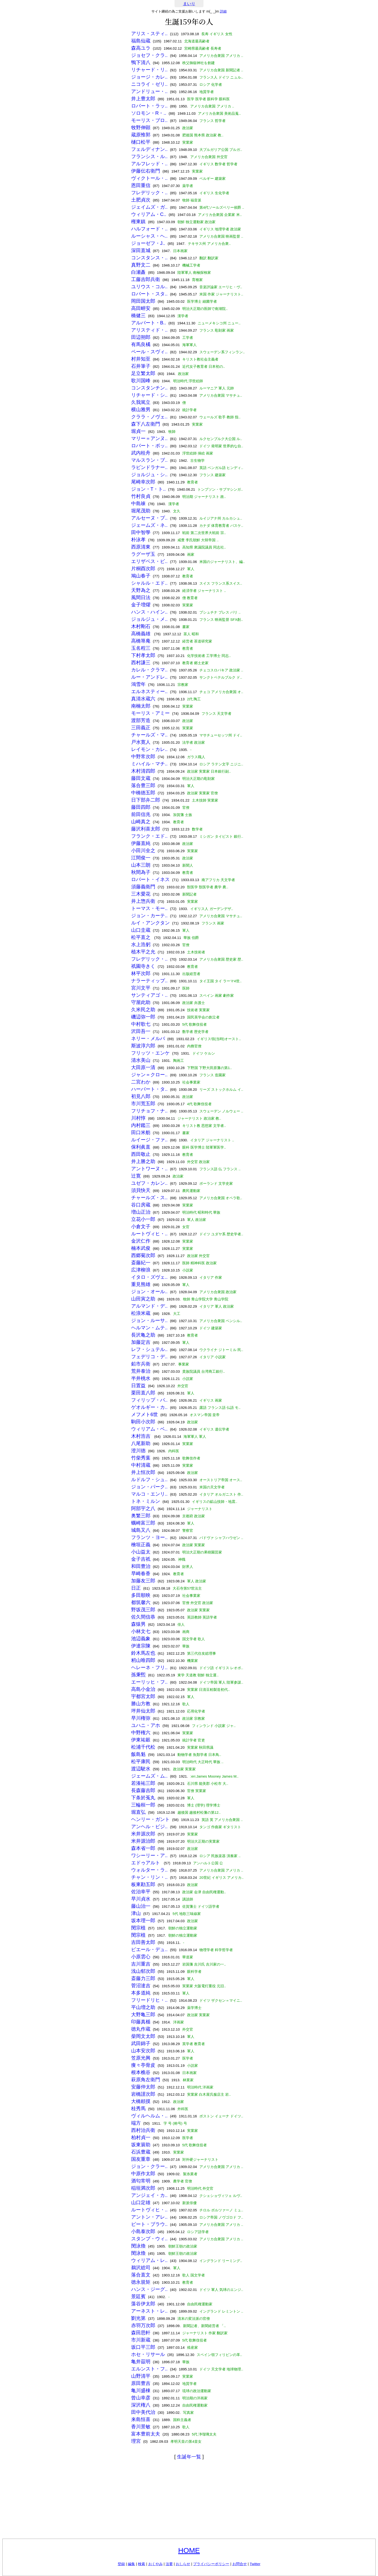  What do you see at coordinates (140, 250) in the screenshot?
I see `深田直城` at bounding box center [140, 250].